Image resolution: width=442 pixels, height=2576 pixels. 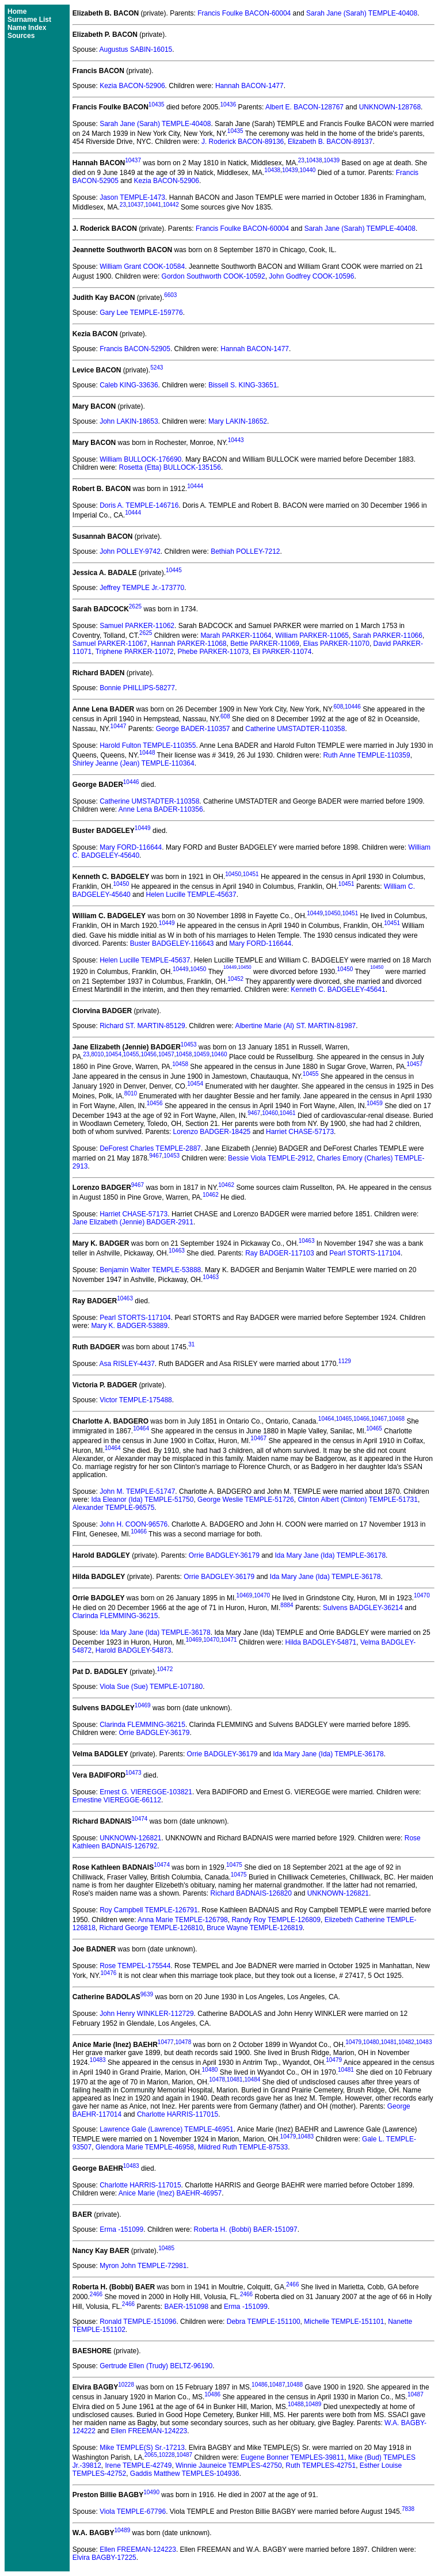 What do you see at coordinates (134, 763) in the screenshot?
I see `Shirley Jeanne (Jean) TEMPLE-110364` at bounding box center [134, 763].